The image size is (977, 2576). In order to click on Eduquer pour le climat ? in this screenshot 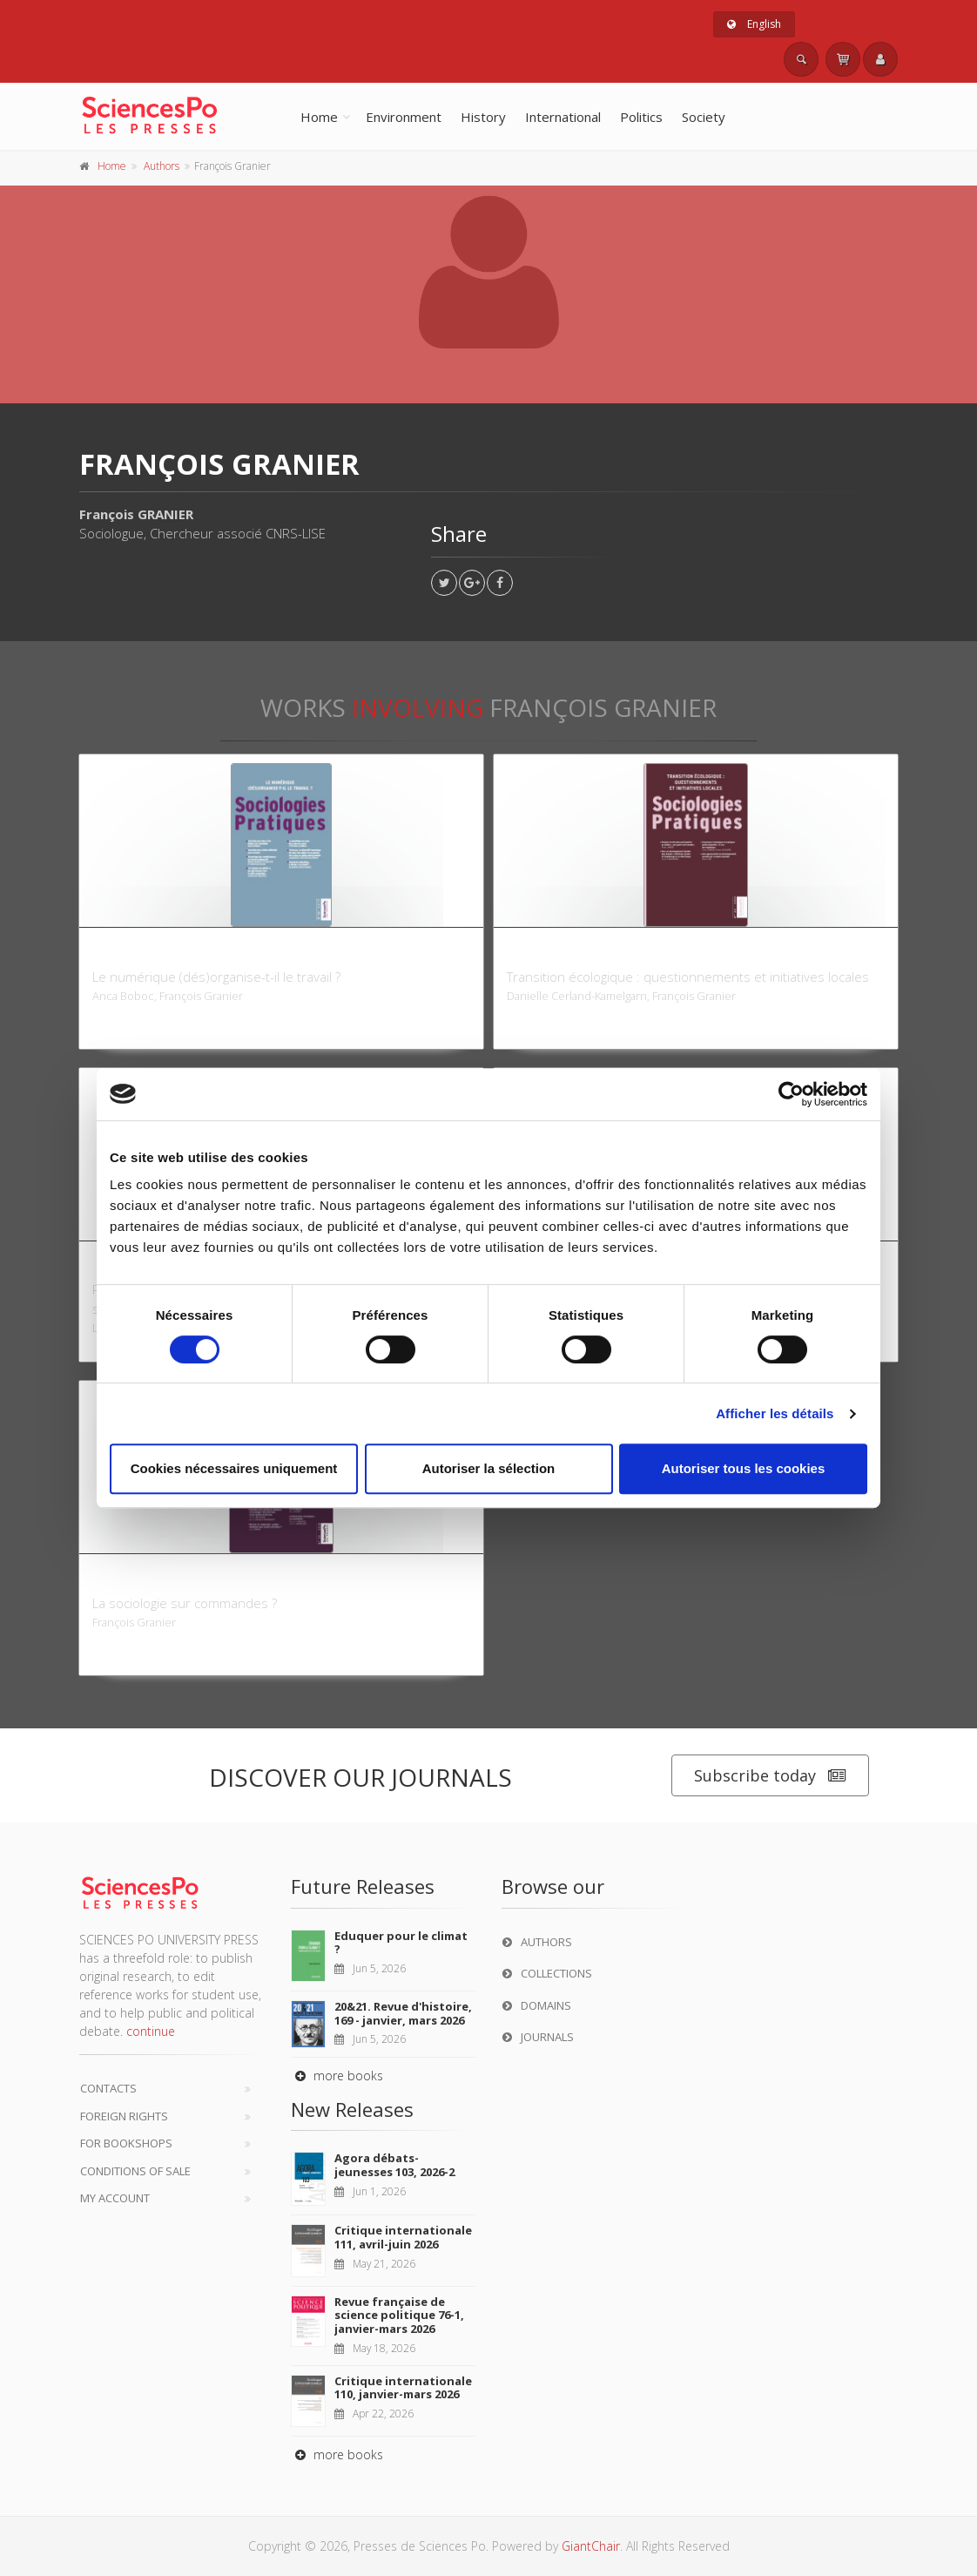, I will do `click(401, 1942)`.